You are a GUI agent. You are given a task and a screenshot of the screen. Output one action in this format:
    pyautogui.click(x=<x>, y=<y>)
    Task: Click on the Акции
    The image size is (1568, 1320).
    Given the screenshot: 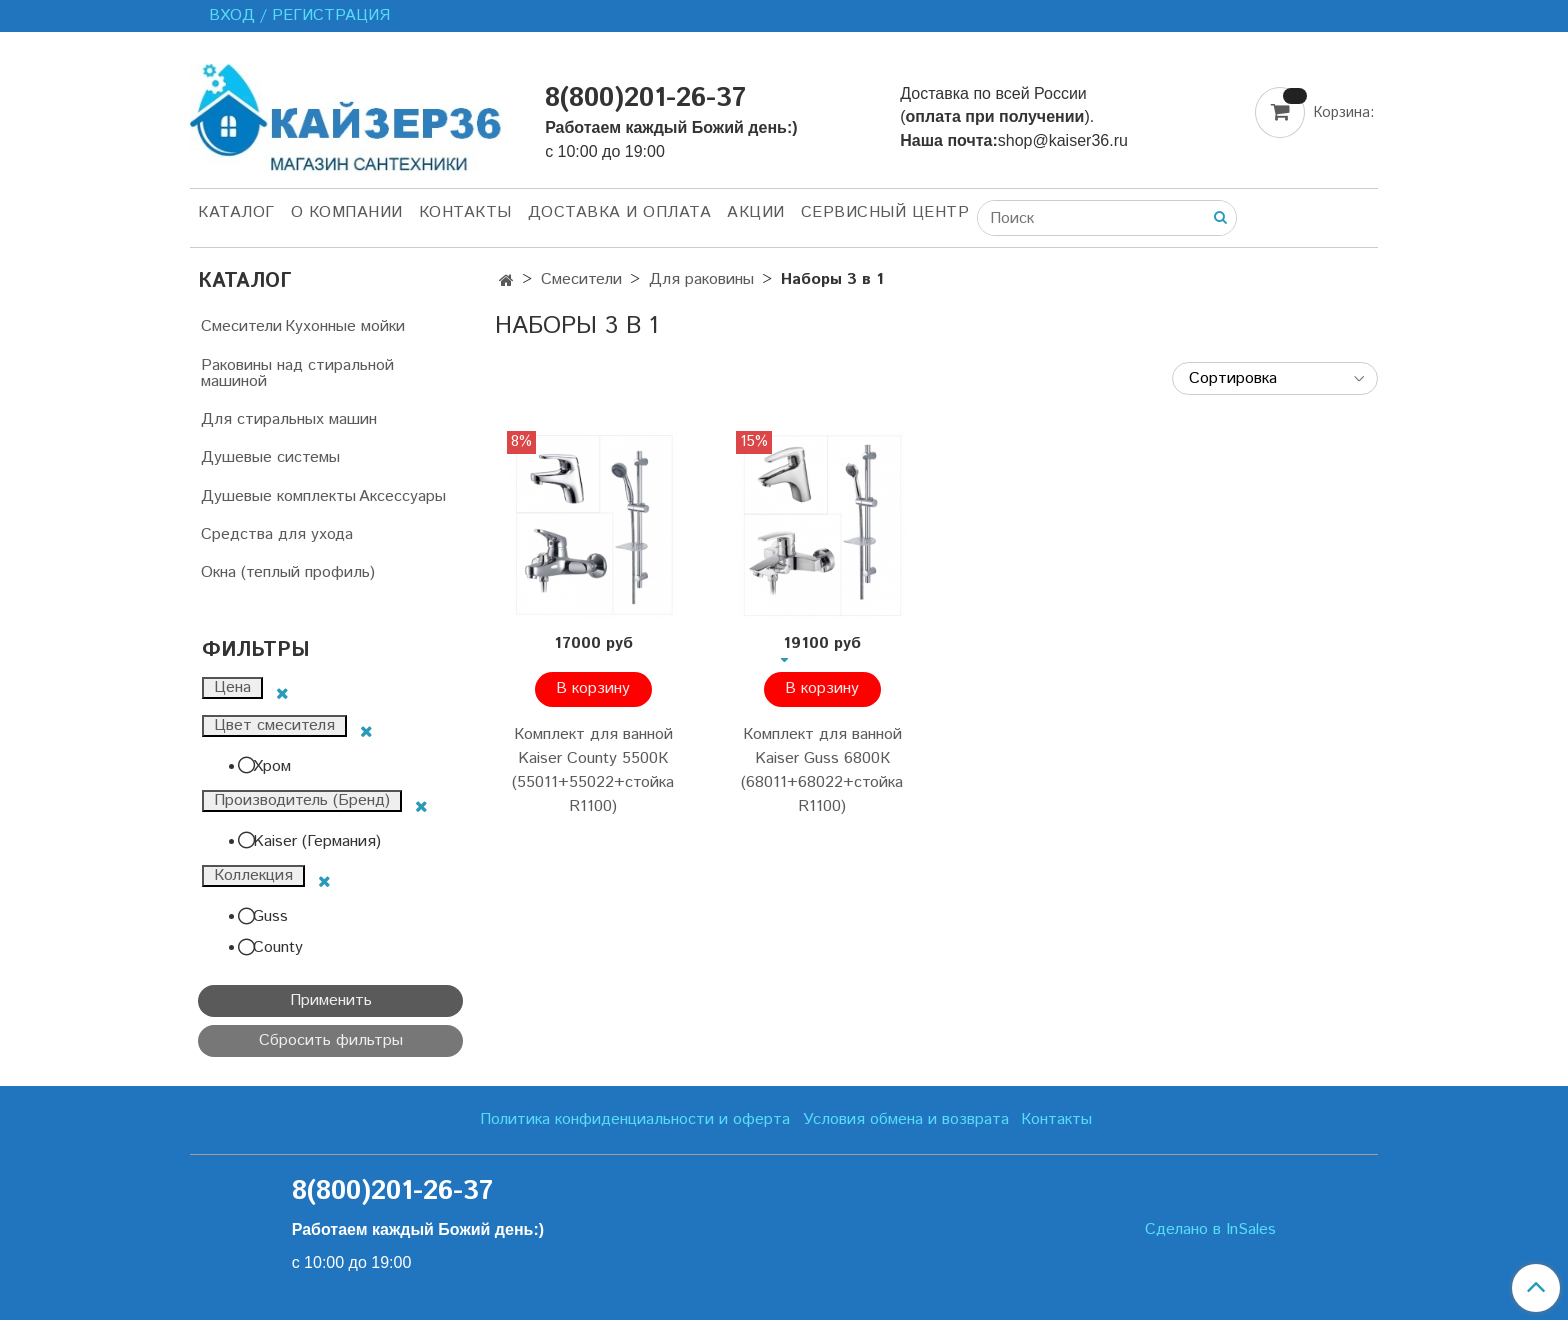 What is the action you would take?
    pyautogui.click(x=756, y=212)
    